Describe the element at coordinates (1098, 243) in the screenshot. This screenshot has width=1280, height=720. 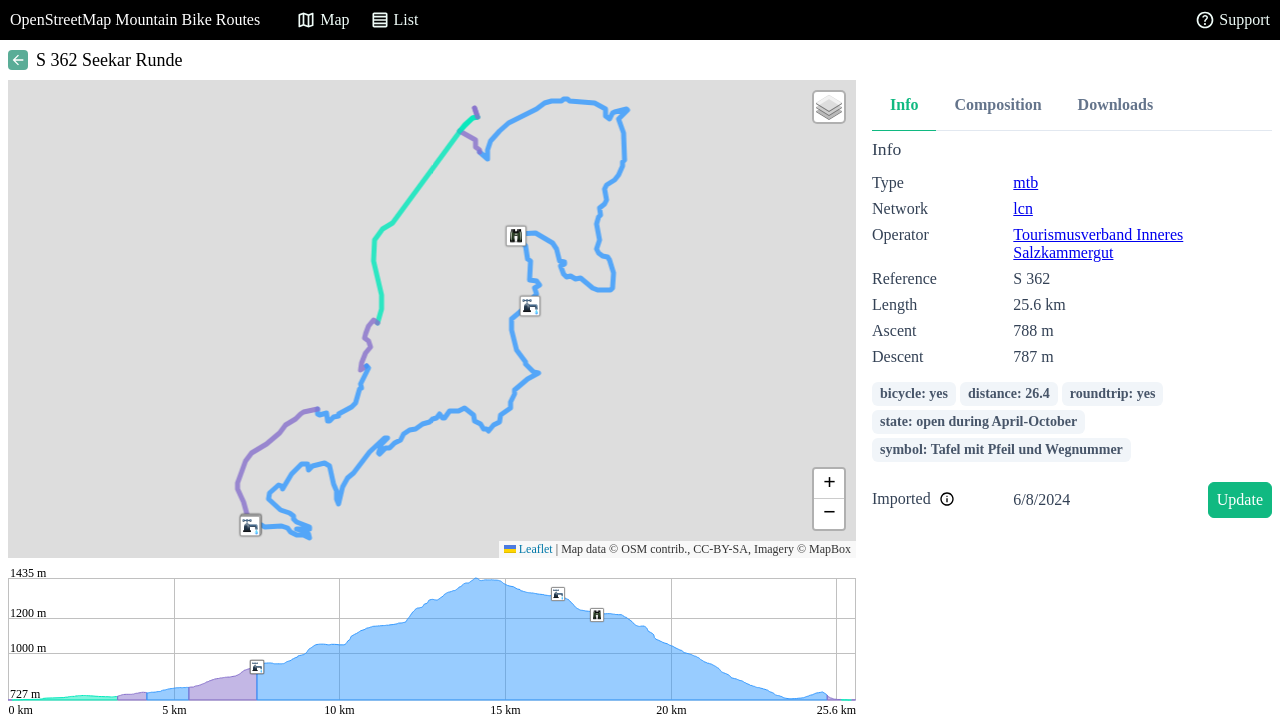
I see `Tourismusverband Inneres Salzkammergut` at that location.